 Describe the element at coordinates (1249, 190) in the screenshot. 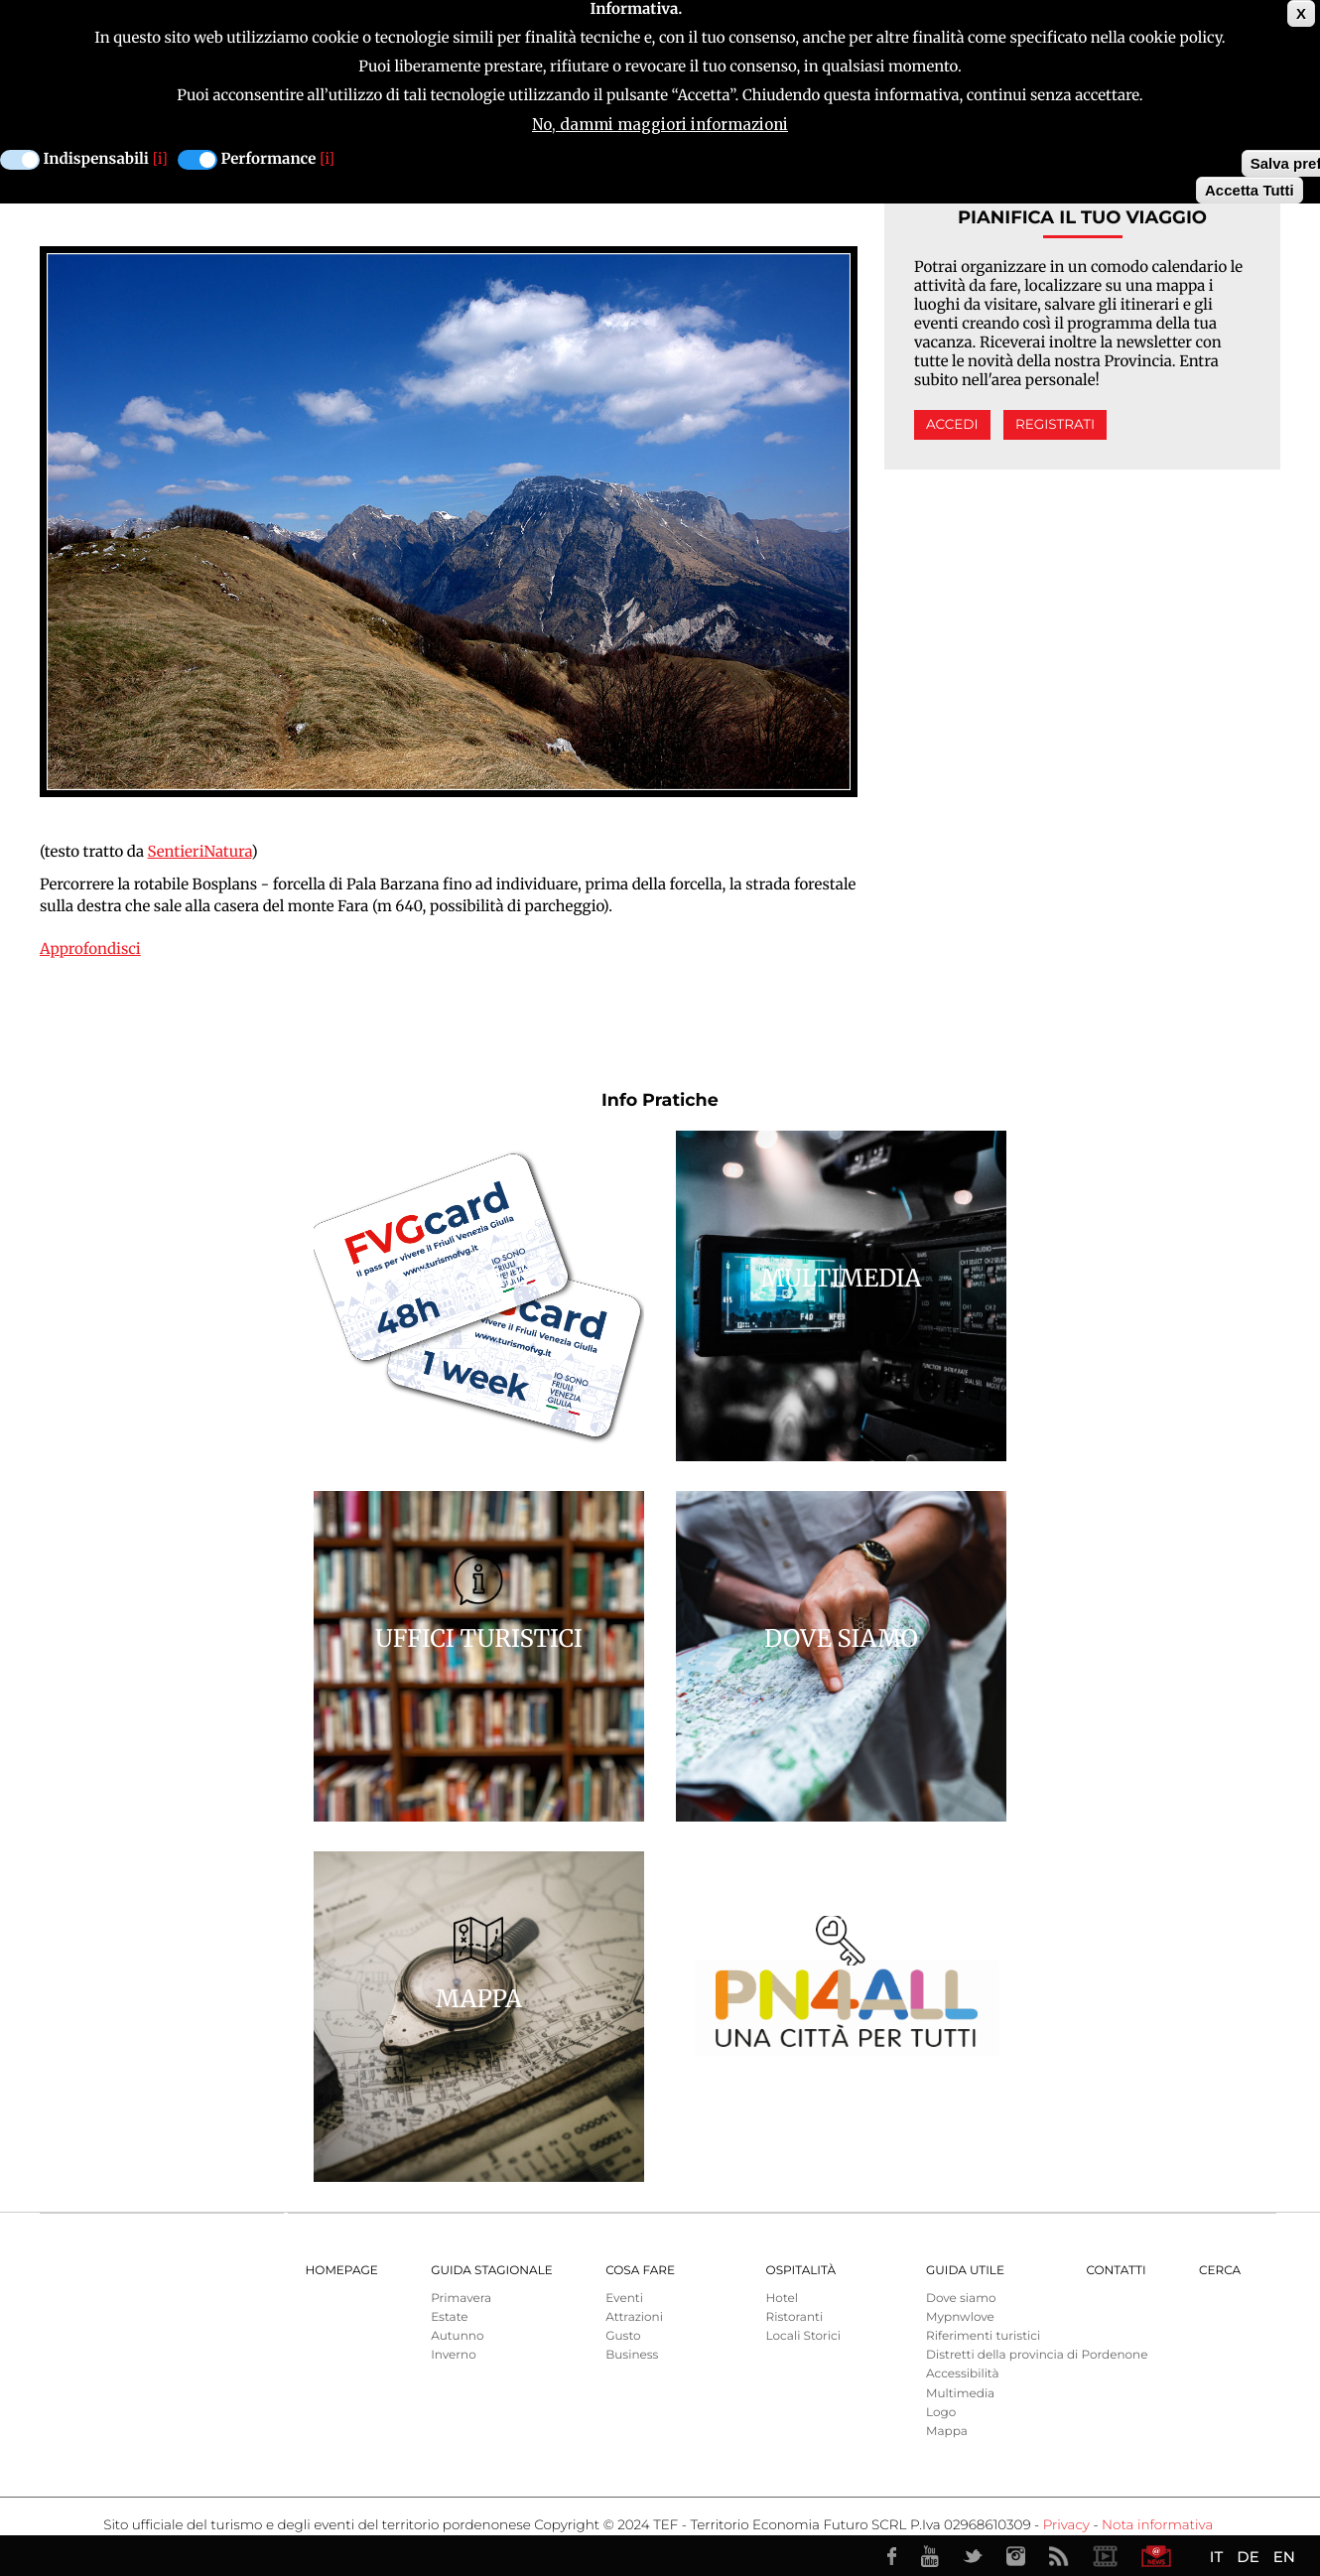

I see `Accetta Tutti` at that location.